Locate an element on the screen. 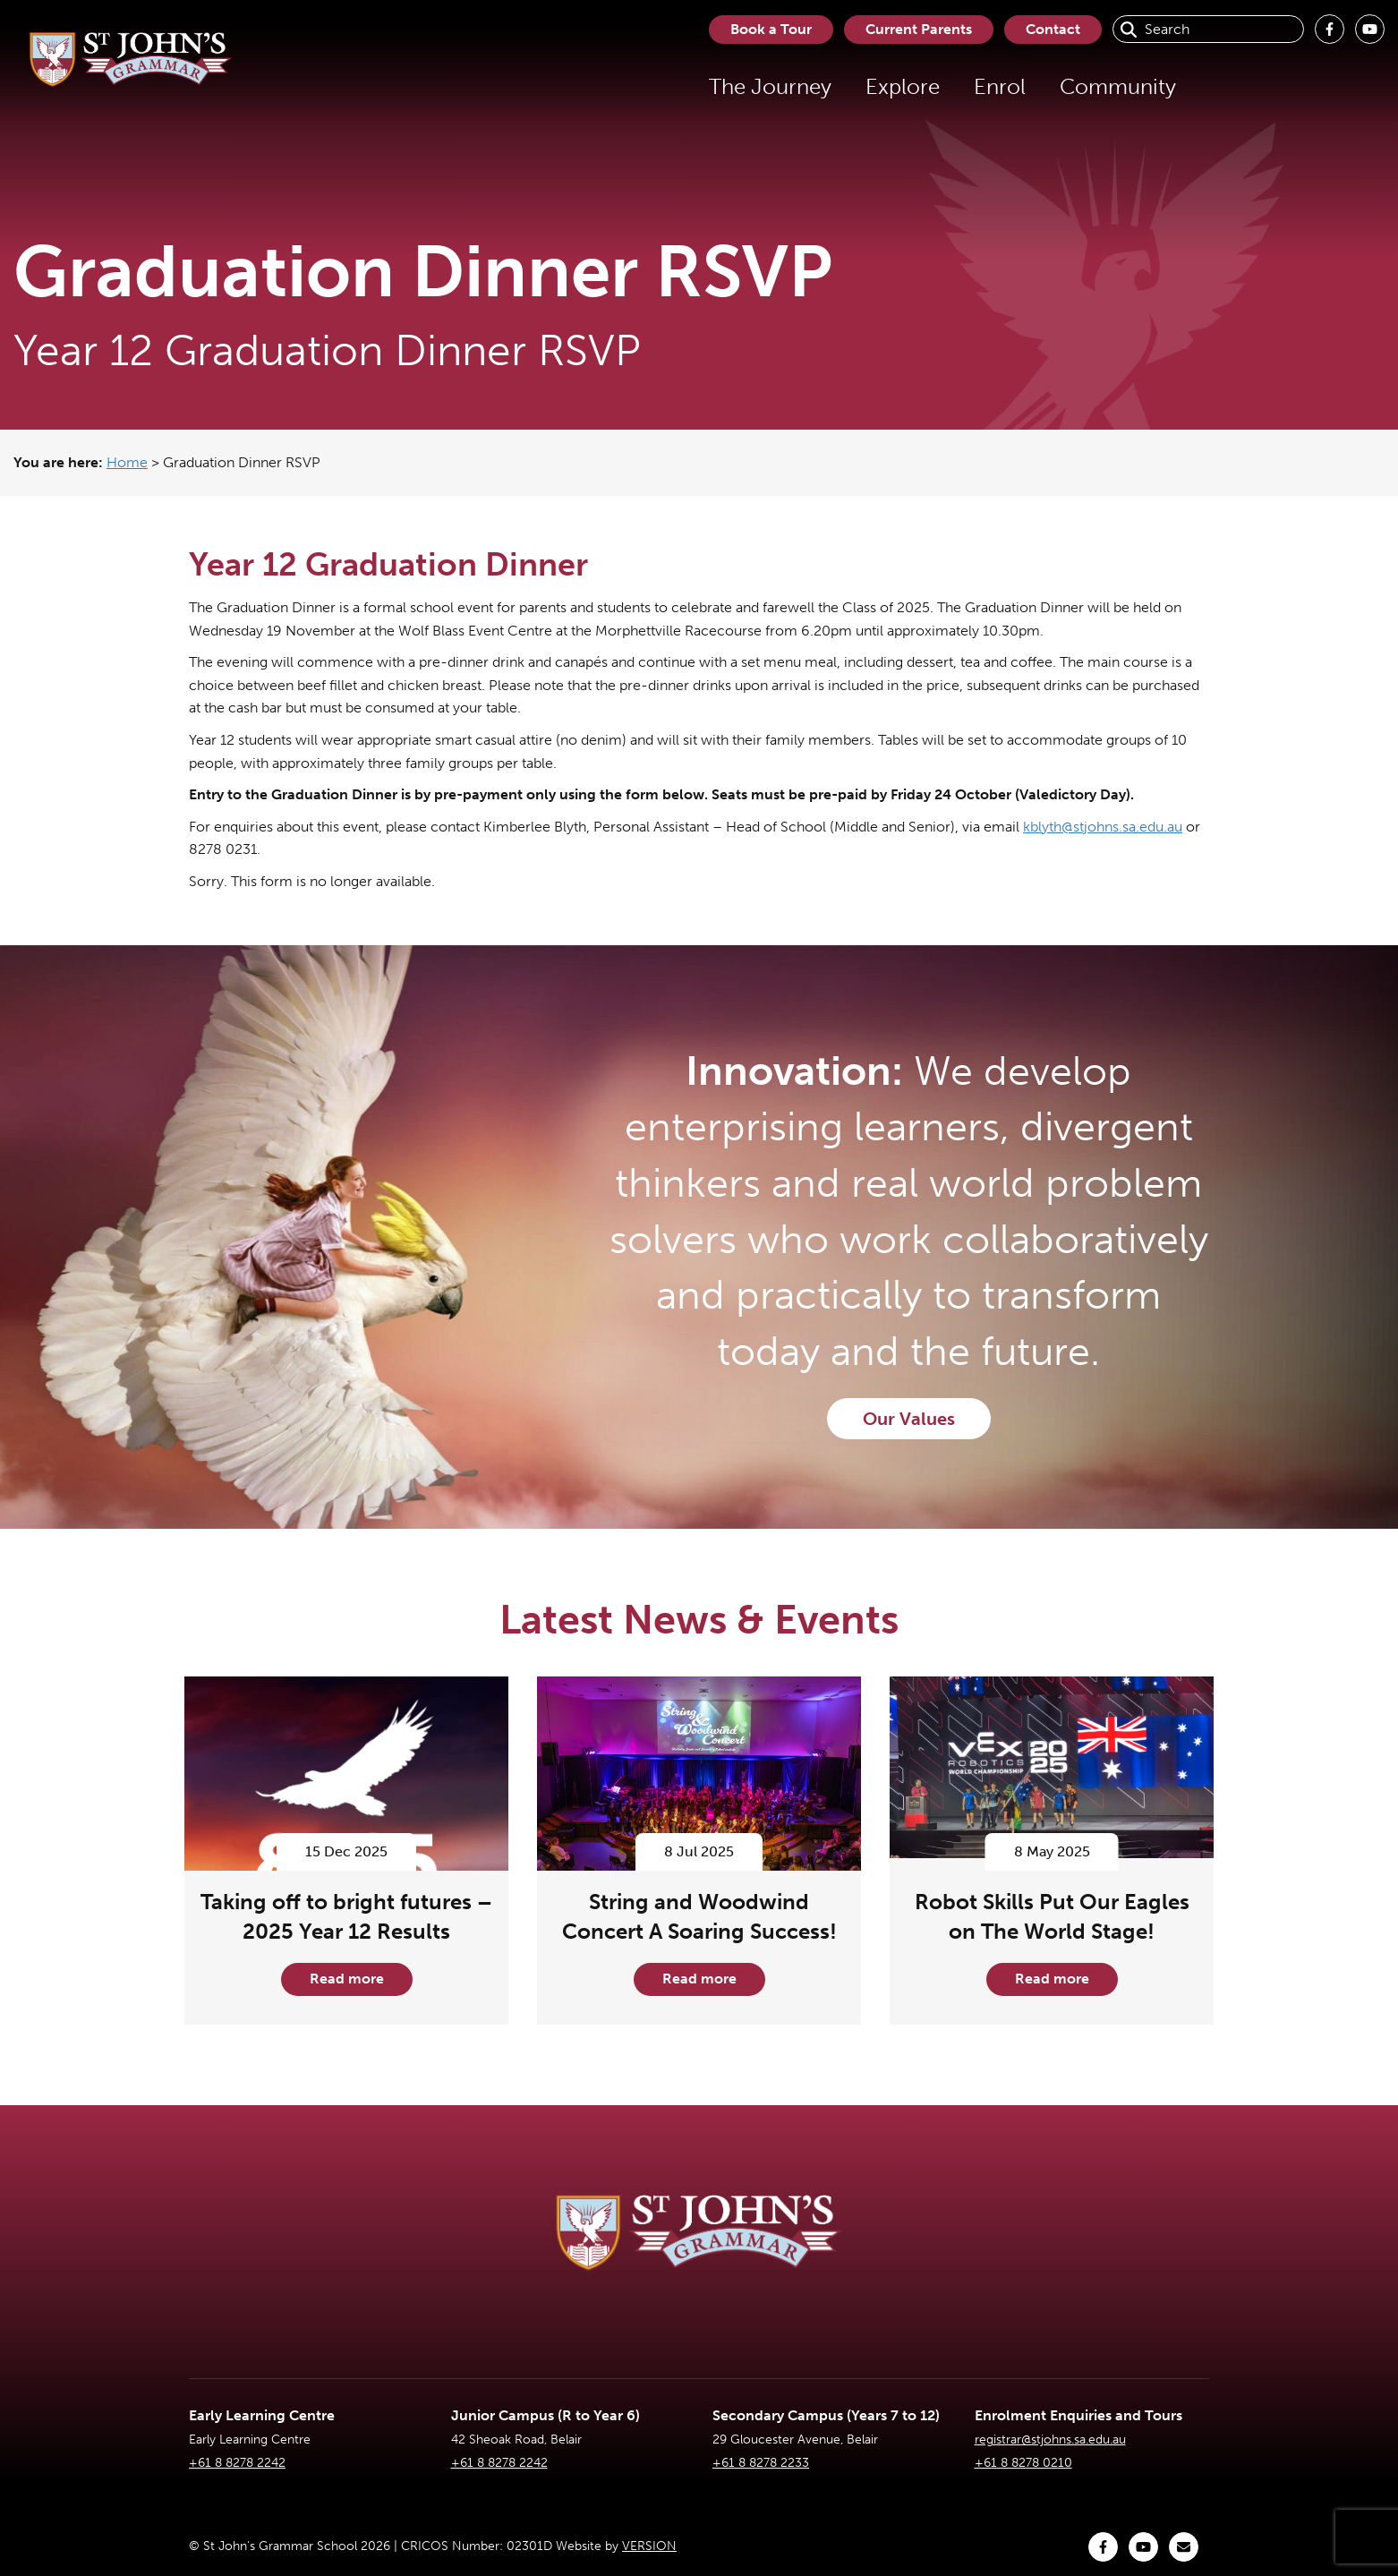  Community is located at coordinates (1118, 86).